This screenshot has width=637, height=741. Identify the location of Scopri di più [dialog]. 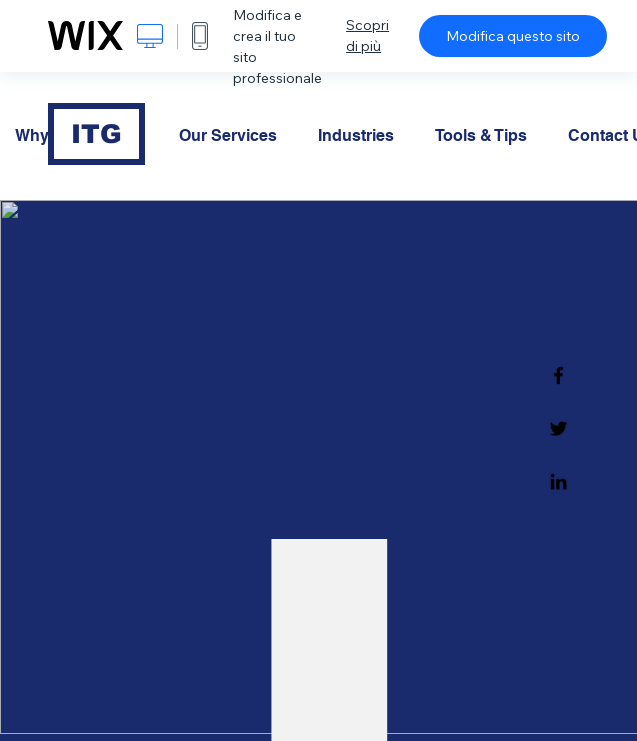
(367, 35).